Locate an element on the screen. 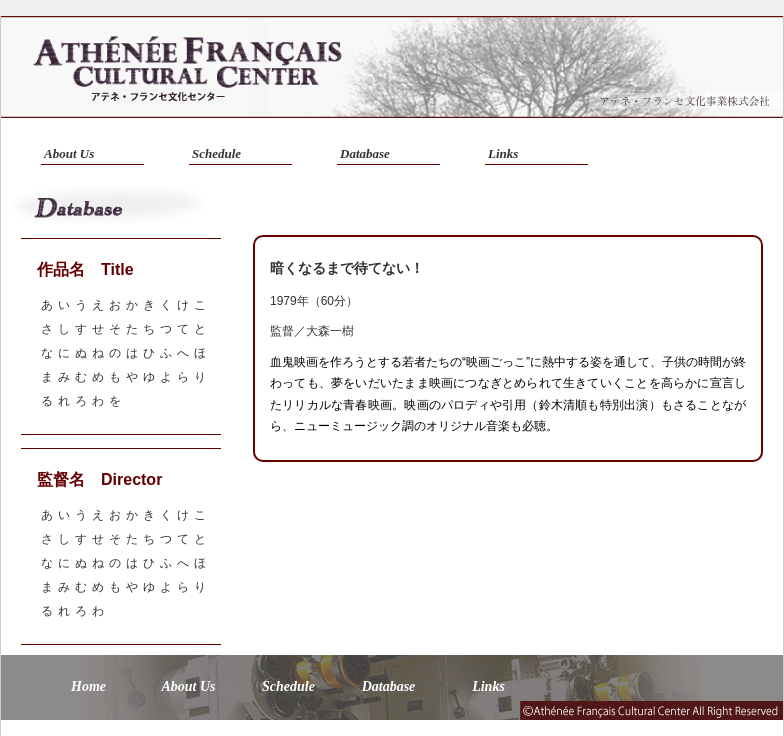 The height and width of the screenshot is (736, 784). Database is located at coordinates (365, 153).